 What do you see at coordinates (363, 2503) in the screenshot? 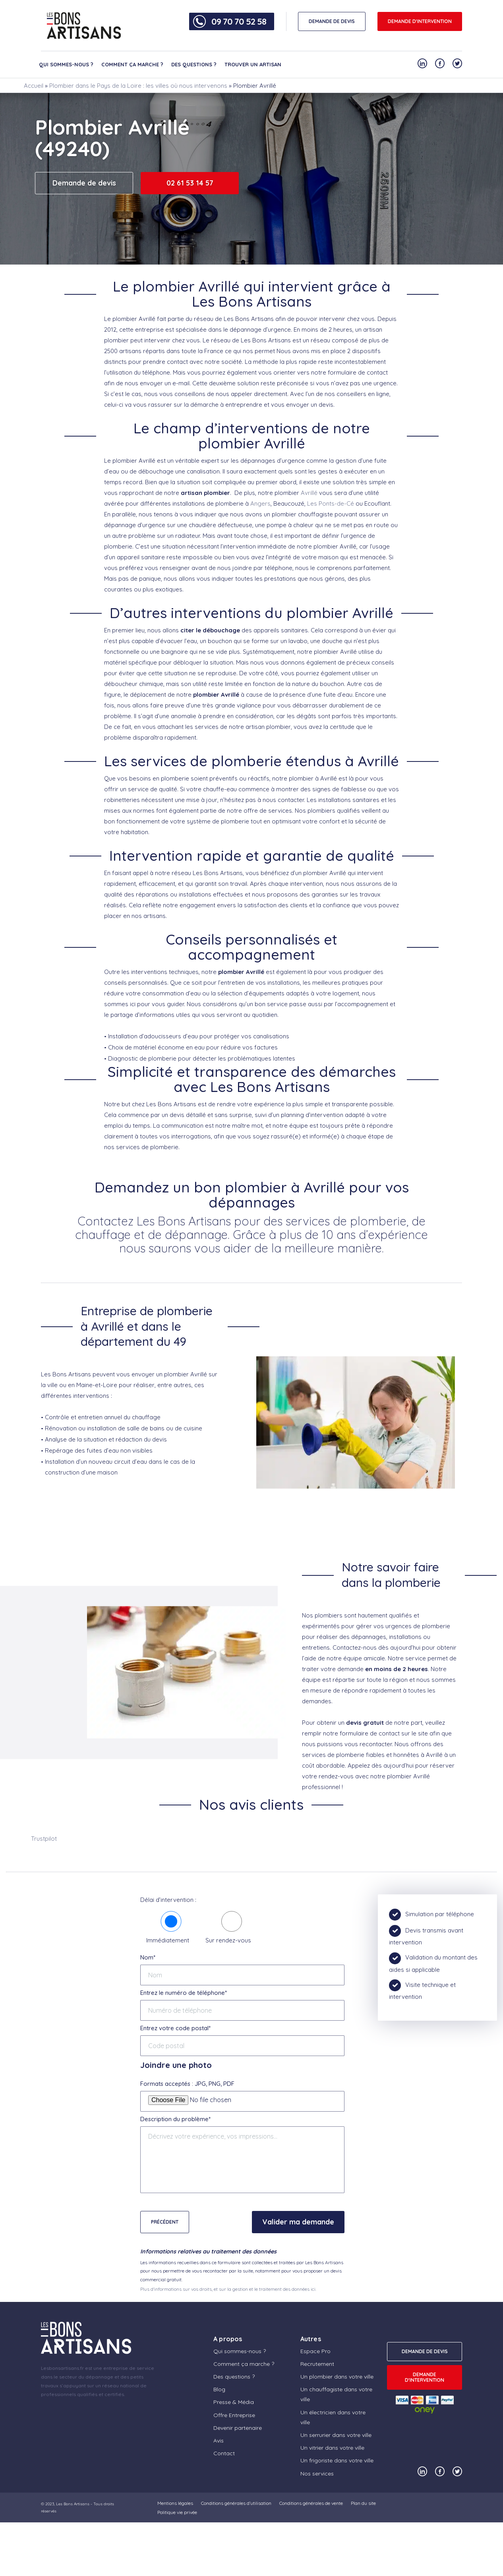
I see `Plan du site` at bounding box center [363, 2503].